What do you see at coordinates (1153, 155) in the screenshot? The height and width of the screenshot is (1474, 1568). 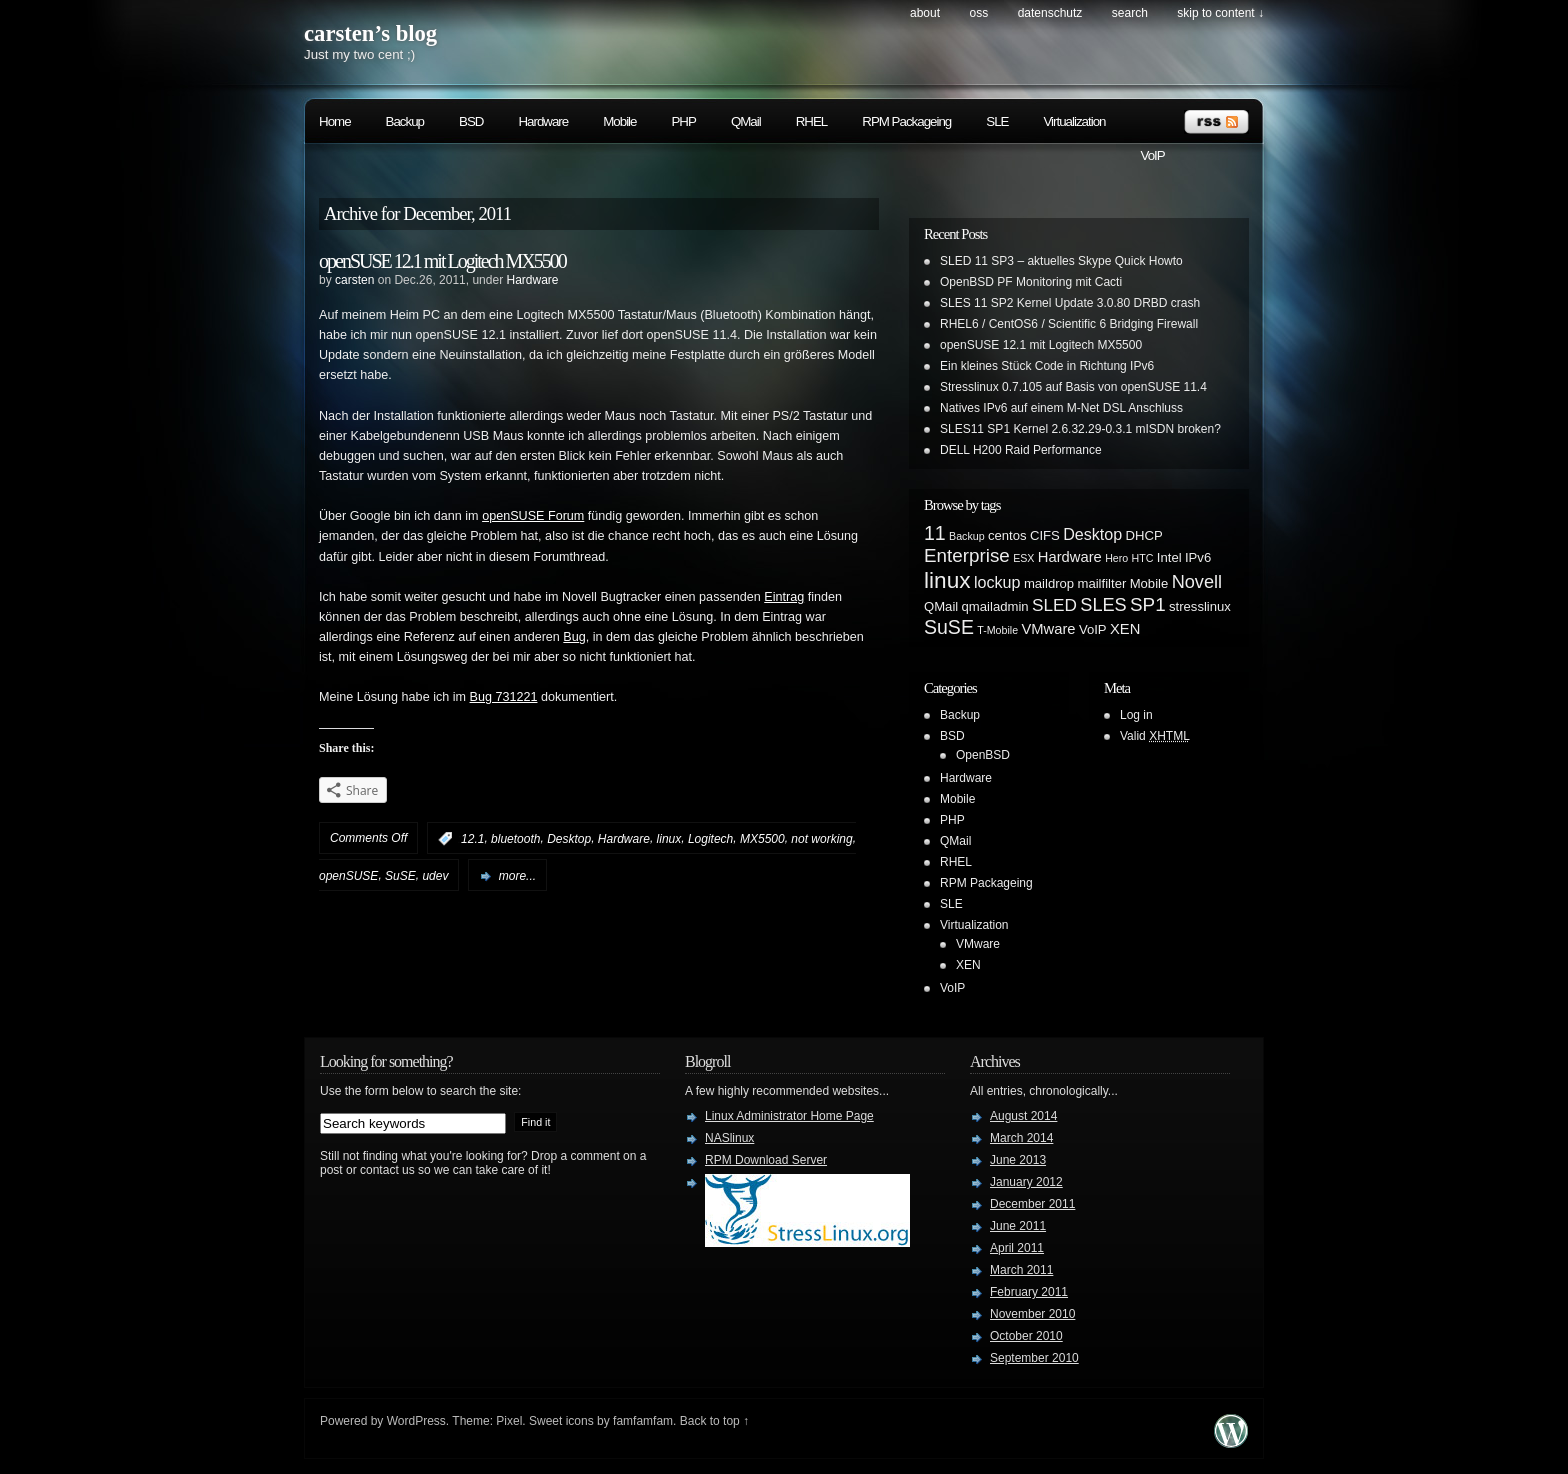 I see `VoIP` at bounding box center [1153, 155].